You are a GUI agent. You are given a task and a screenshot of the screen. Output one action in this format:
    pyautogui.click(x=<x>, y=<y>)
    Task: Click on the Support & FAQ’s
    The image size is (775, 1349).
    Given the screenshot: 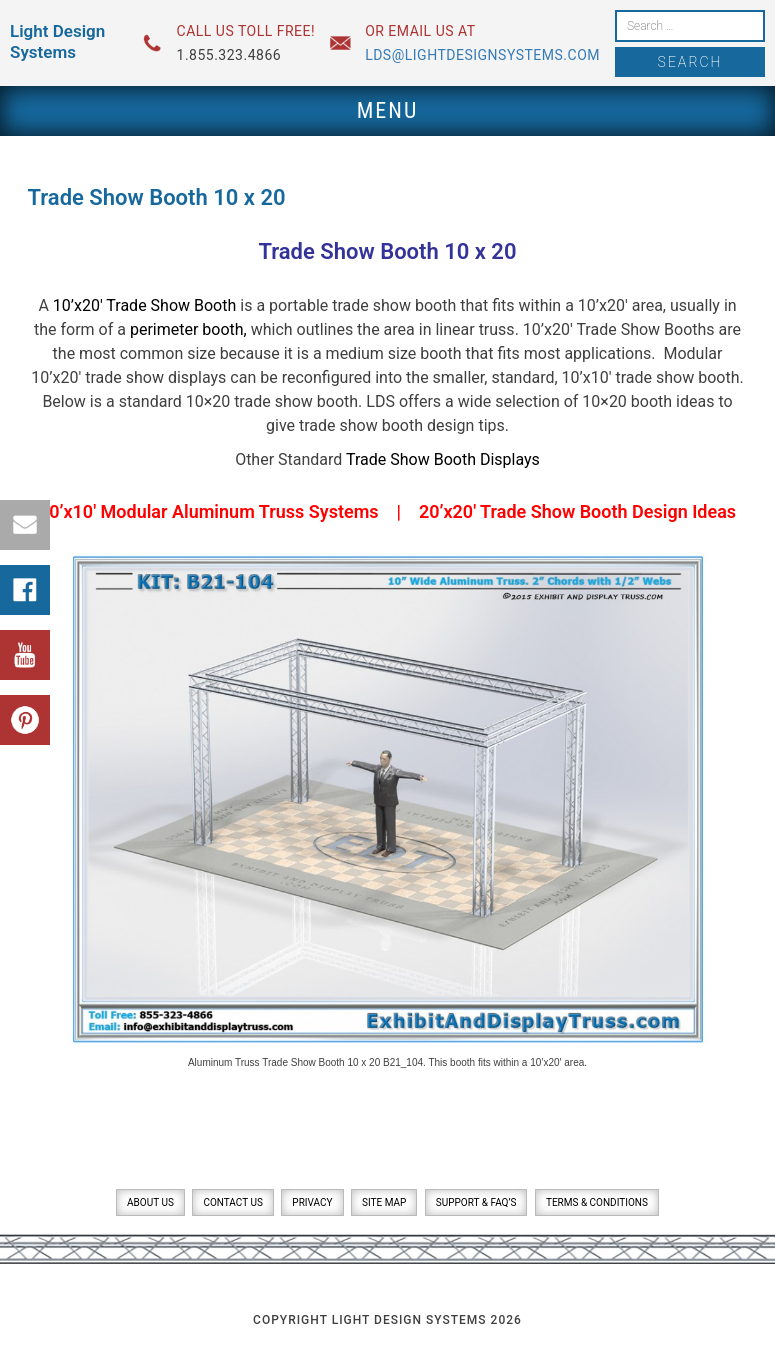 What is the action you would take?
    pyautogui.click(x=476, y=1202)
    